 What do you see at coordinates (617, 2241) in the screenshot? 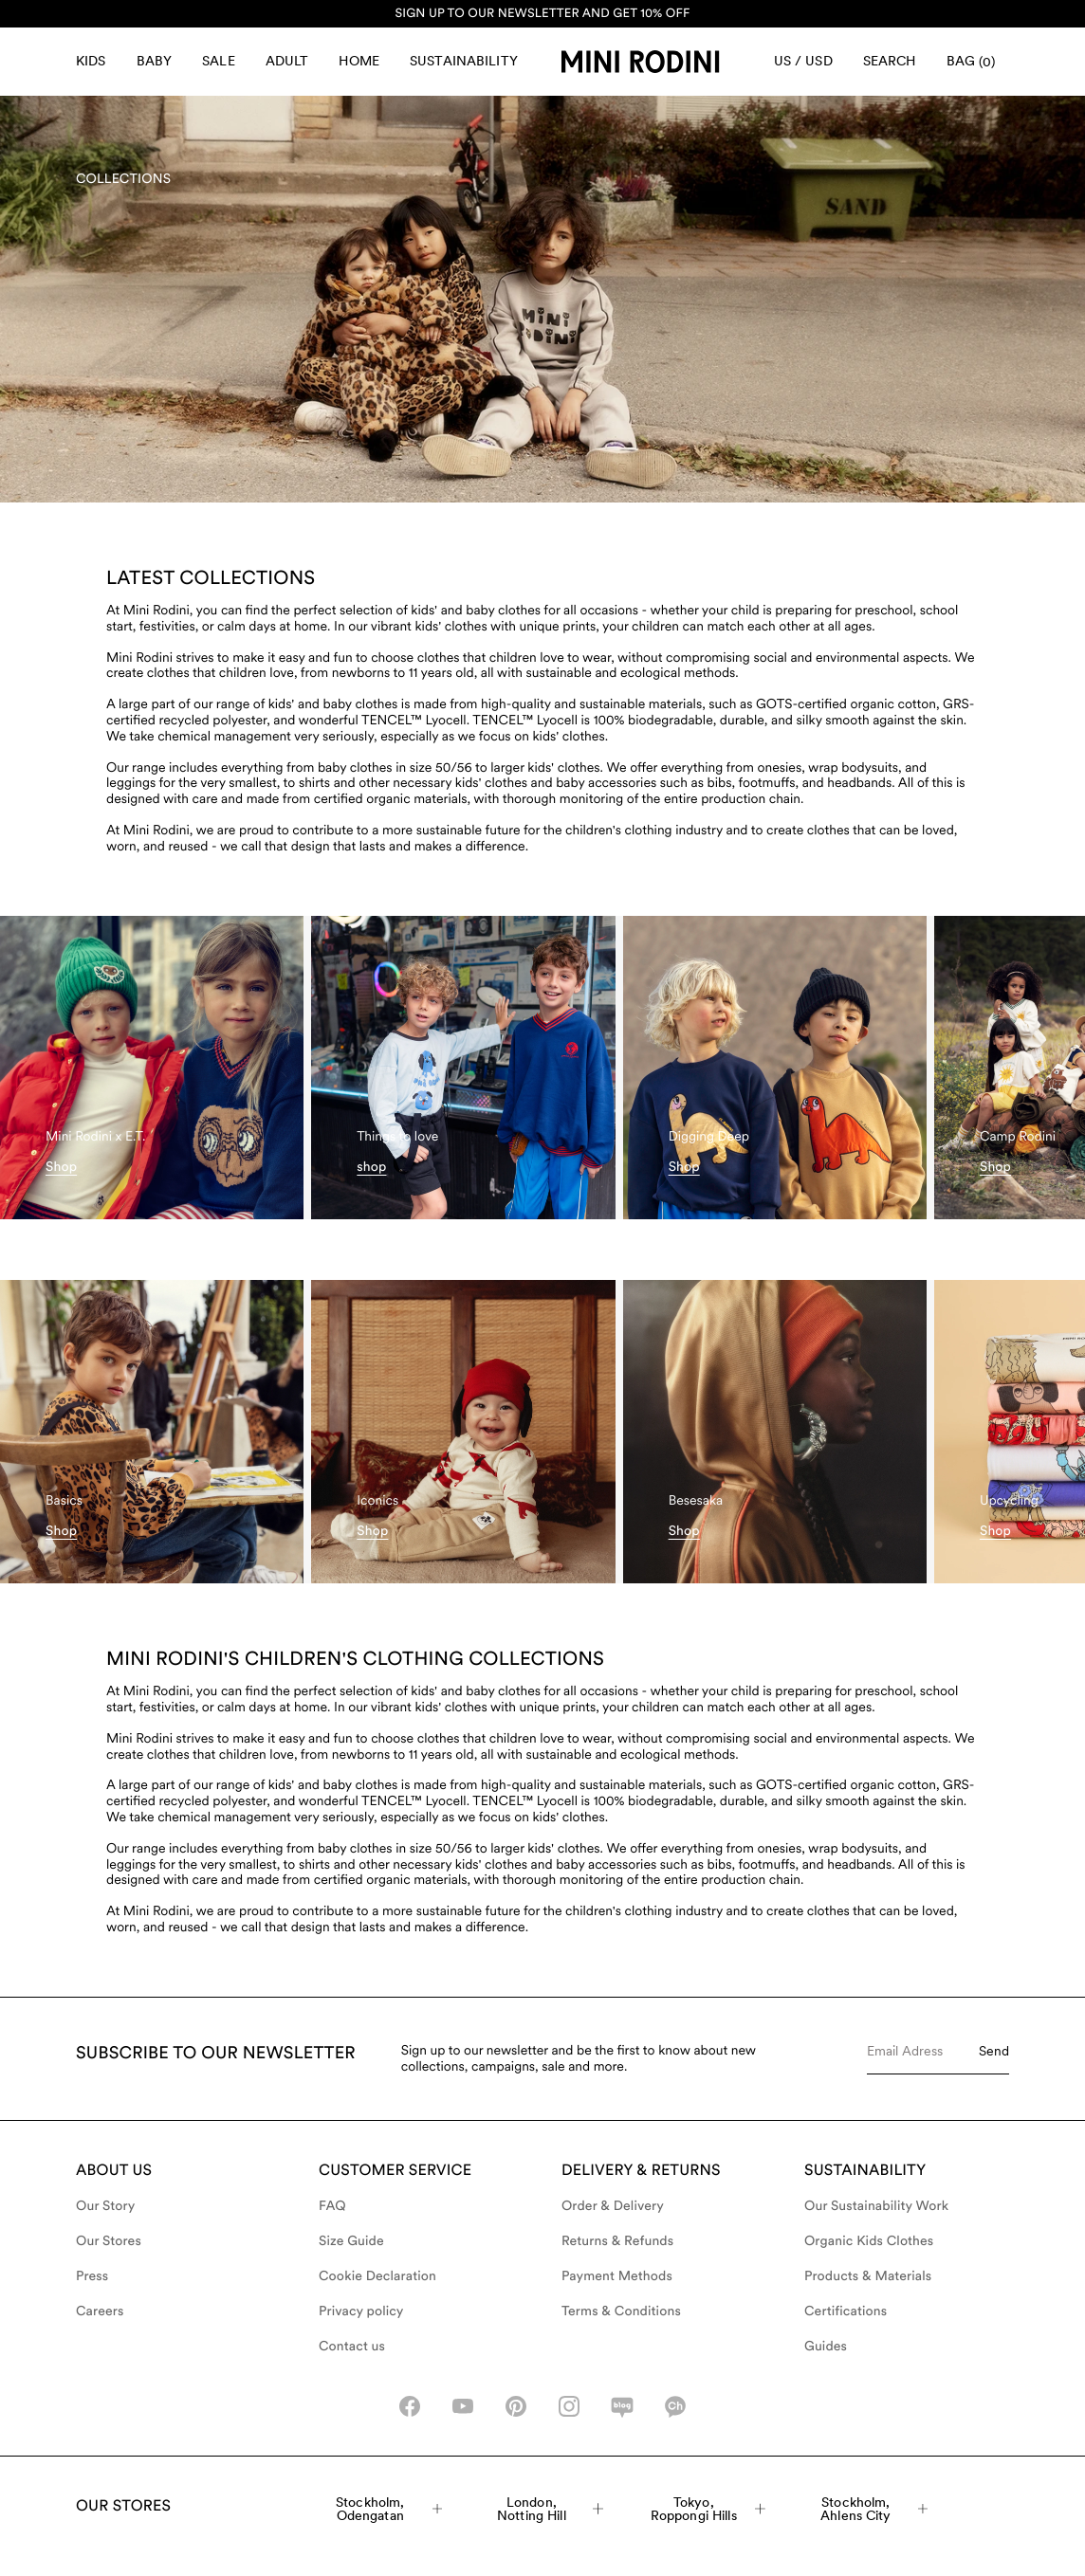
I see `Returns & Refunds` at bounding box center [617, 2241].